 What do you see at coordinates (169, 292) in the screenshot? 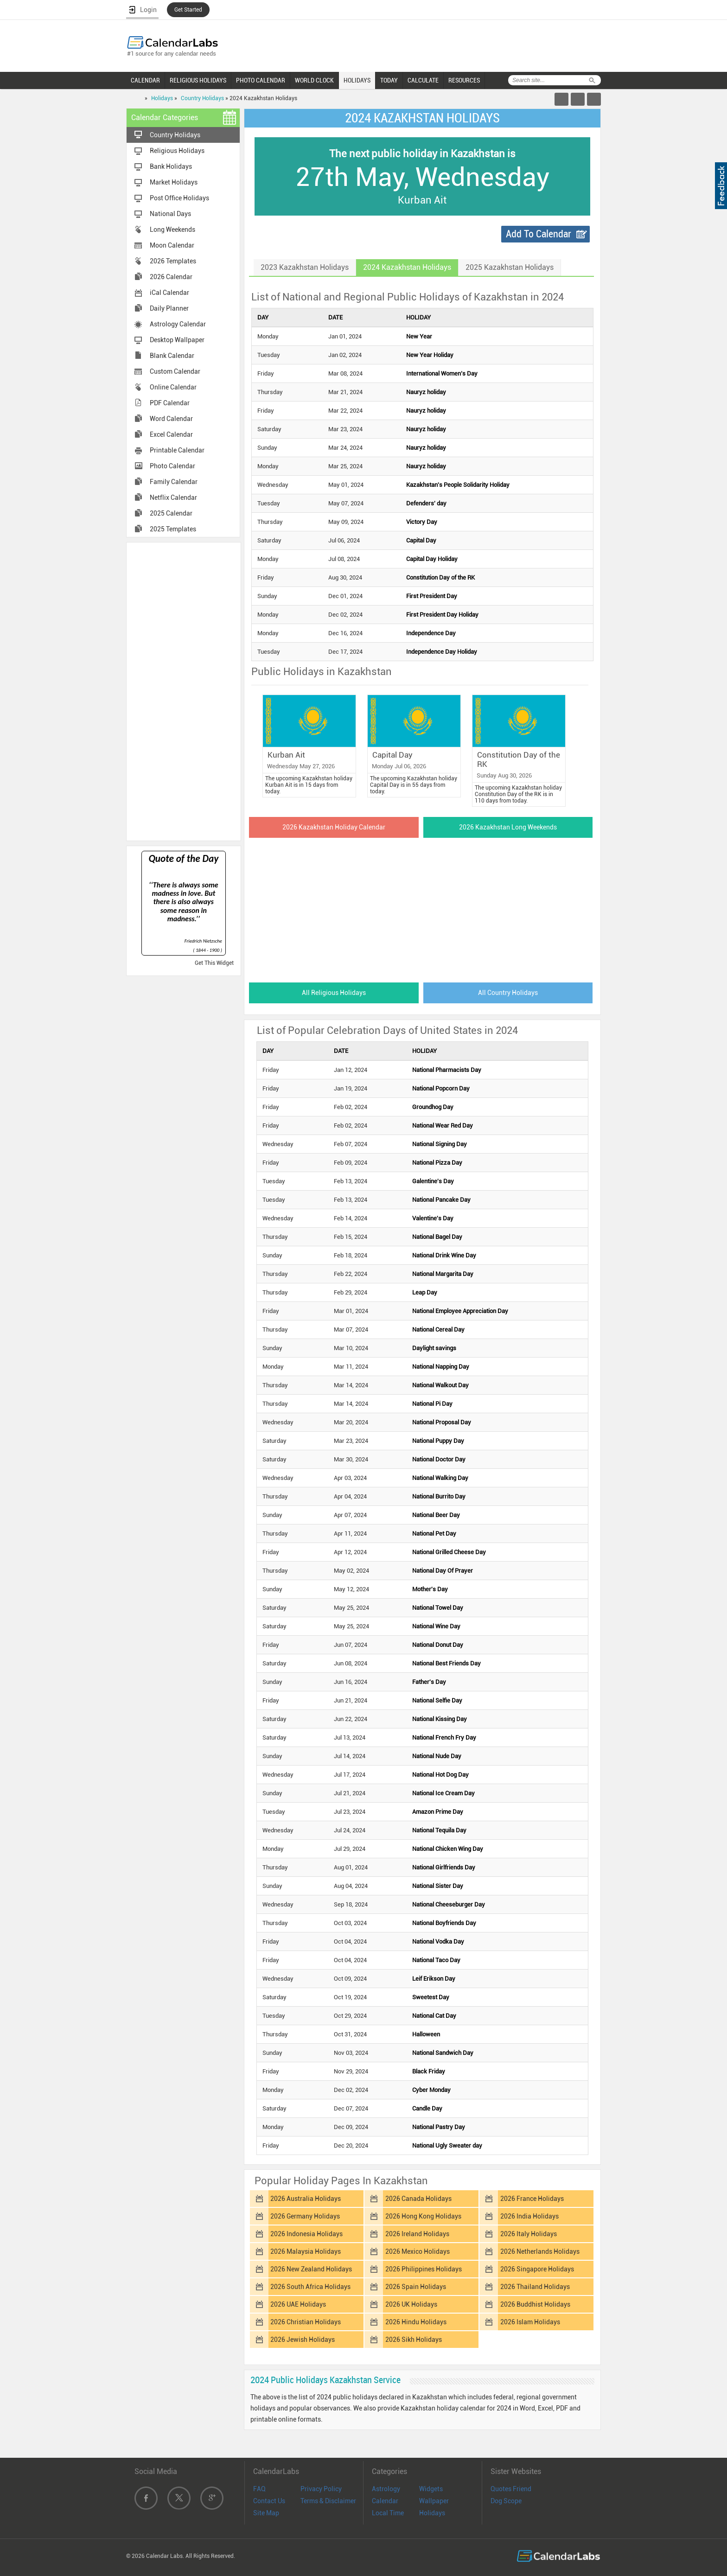
I see `iCal Calendar` at bounding box center [169, 292].